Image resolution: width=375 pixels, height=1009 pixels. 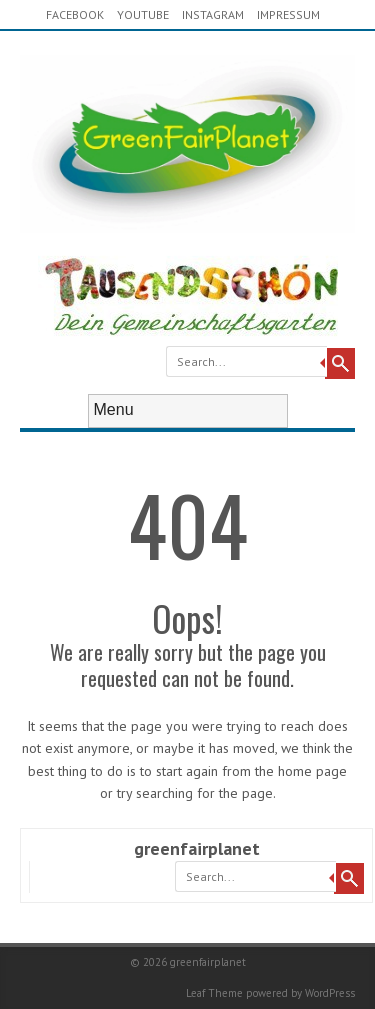 I want to click on Leaf Theme, so click(x=214, y=993).